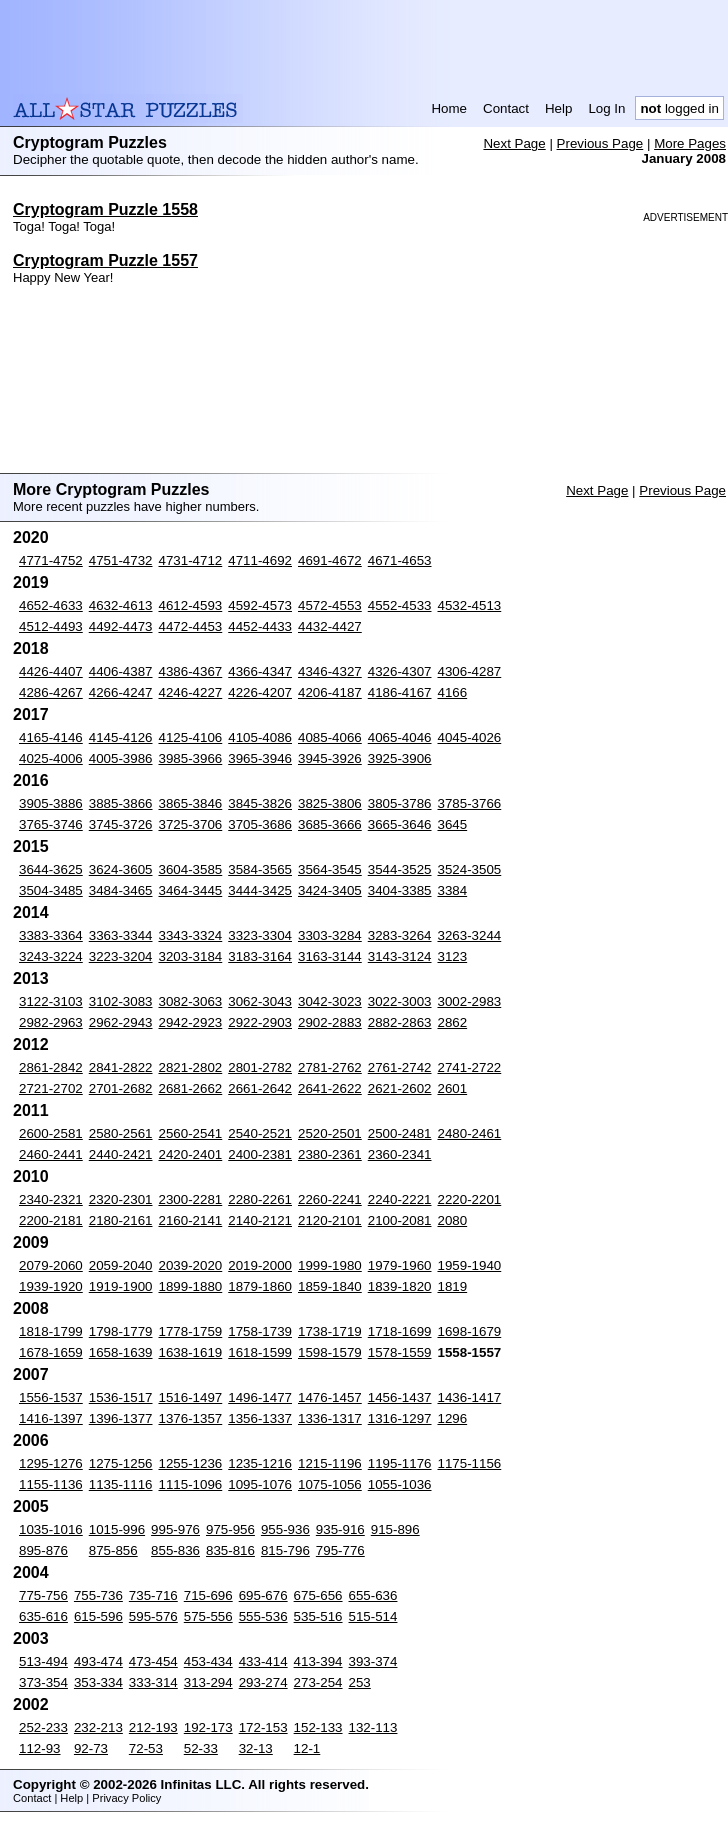  What do you see at coordinates (449, 108) in the screenshot?
I see `Home` at bounding box center [449, 108].